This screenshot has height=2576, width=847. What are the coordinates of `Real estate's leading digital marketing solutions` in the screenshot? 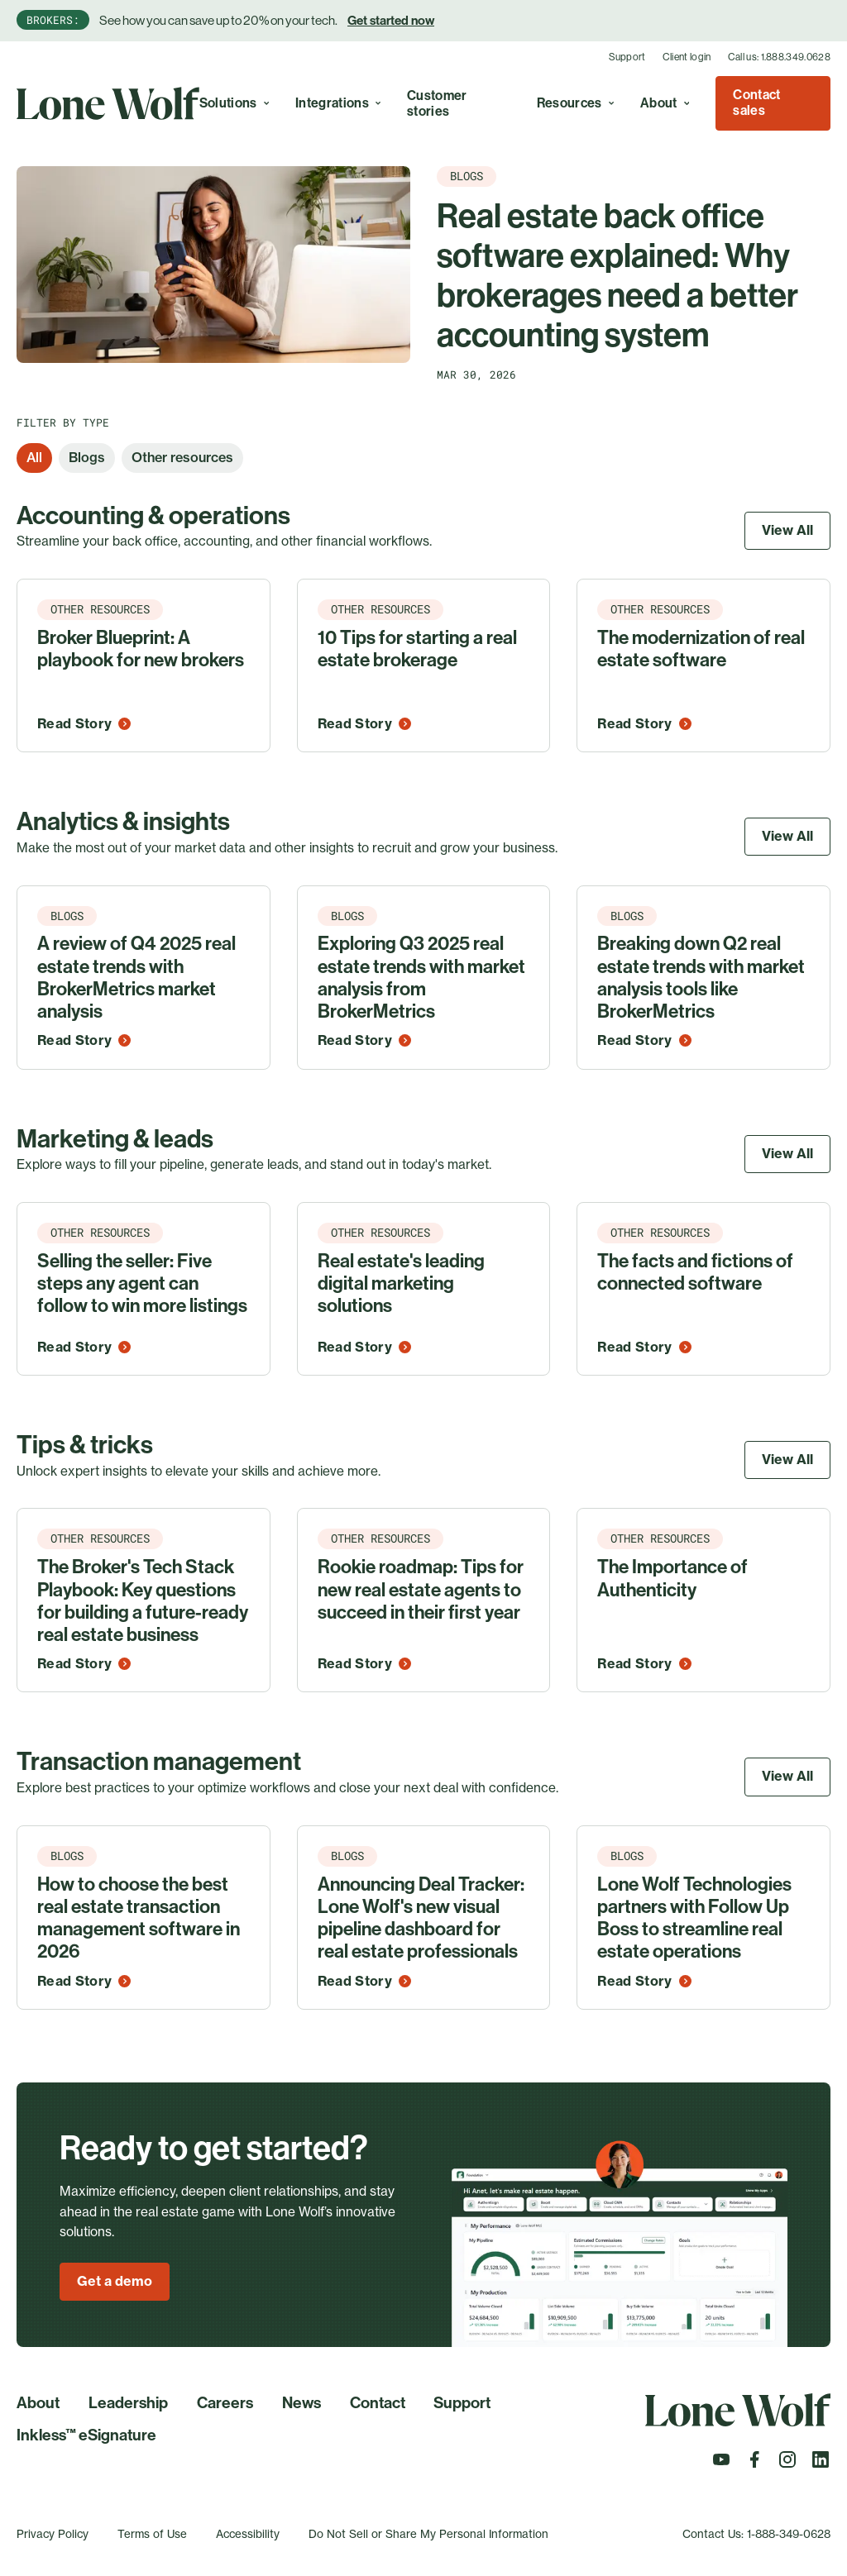 It's located at (401, 1284).